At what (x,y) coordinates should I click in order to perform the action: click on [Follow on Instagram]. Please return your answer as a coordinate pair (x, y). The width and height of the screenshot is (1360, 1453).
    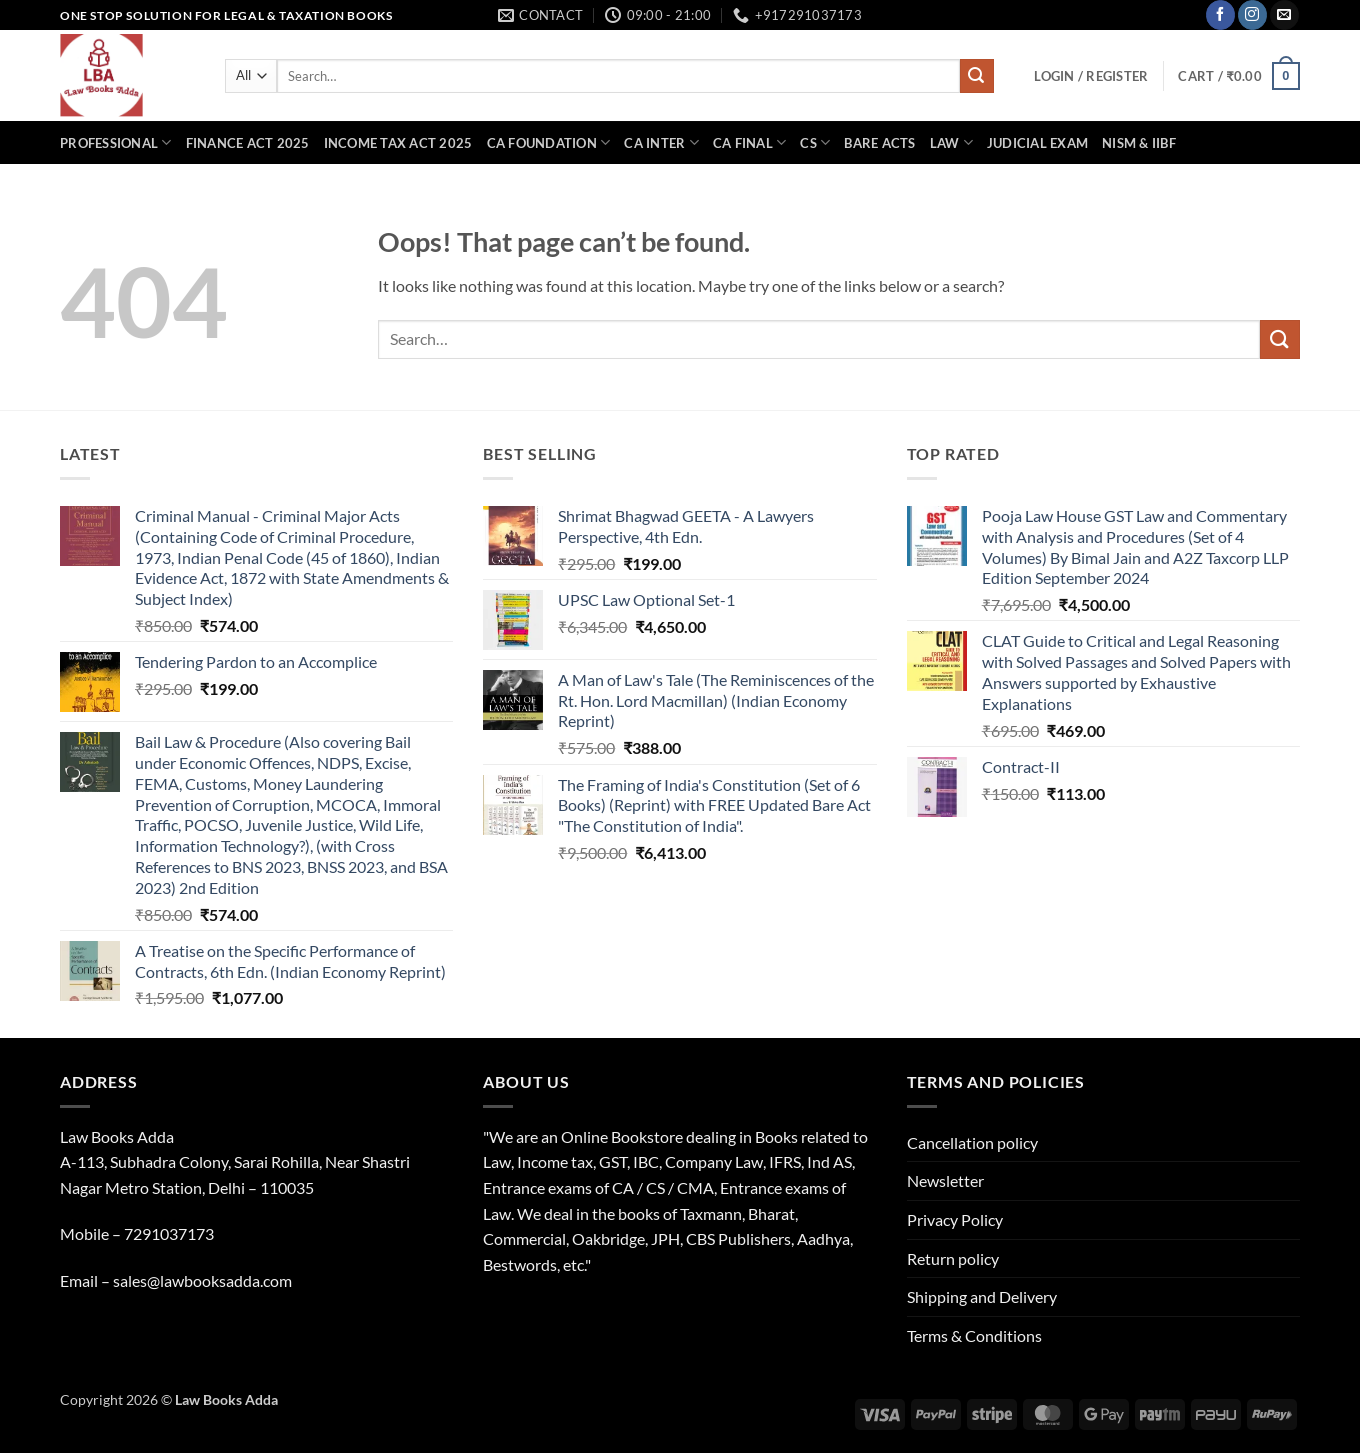
    Looking at the image, I should click on (1252, 15).